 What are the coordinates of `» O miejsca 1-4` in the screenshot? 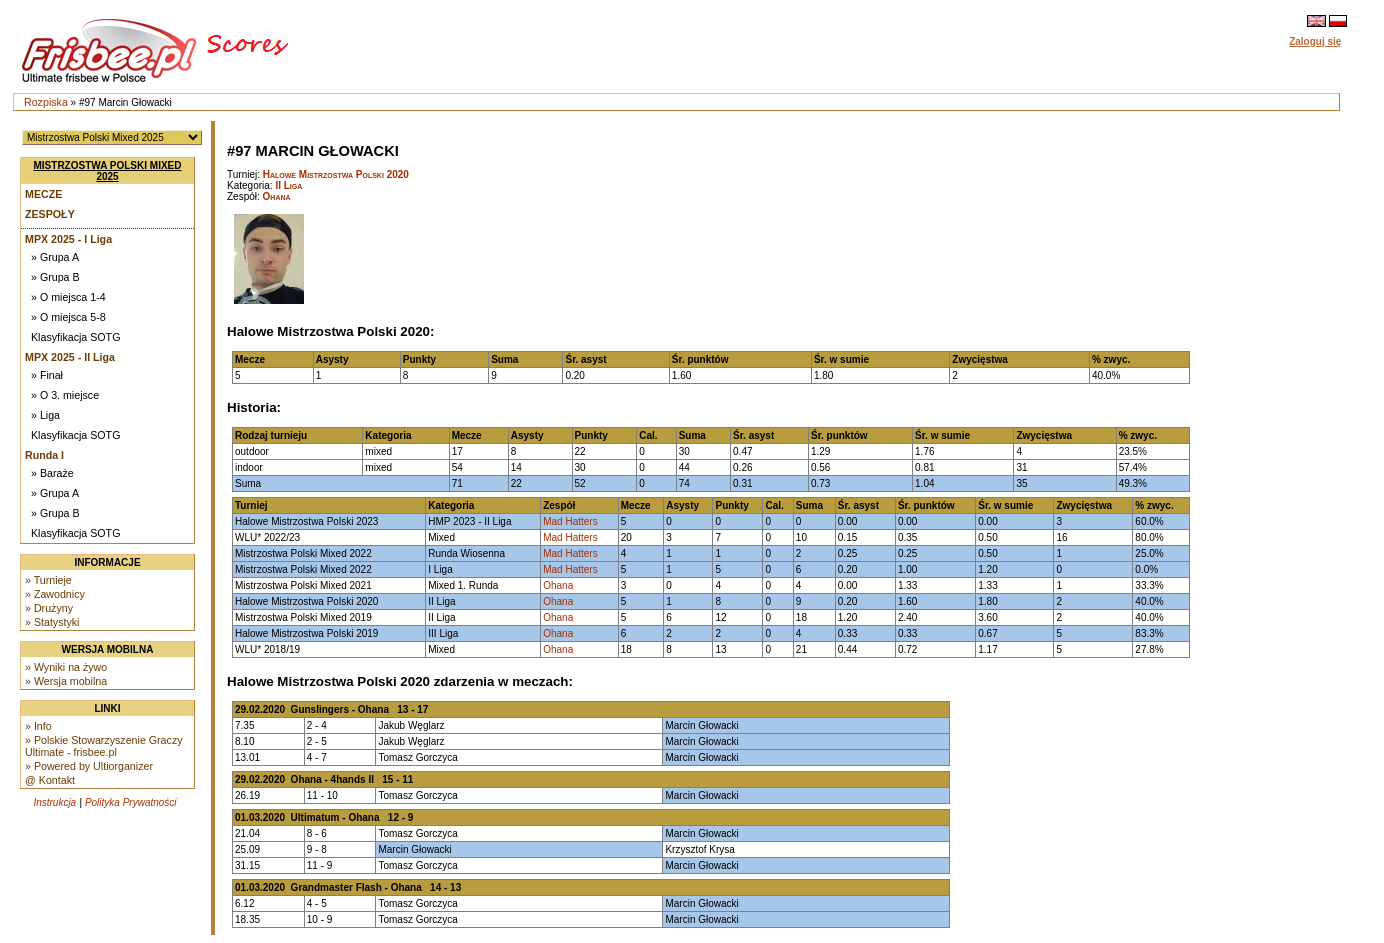 It's located at (68, 297).